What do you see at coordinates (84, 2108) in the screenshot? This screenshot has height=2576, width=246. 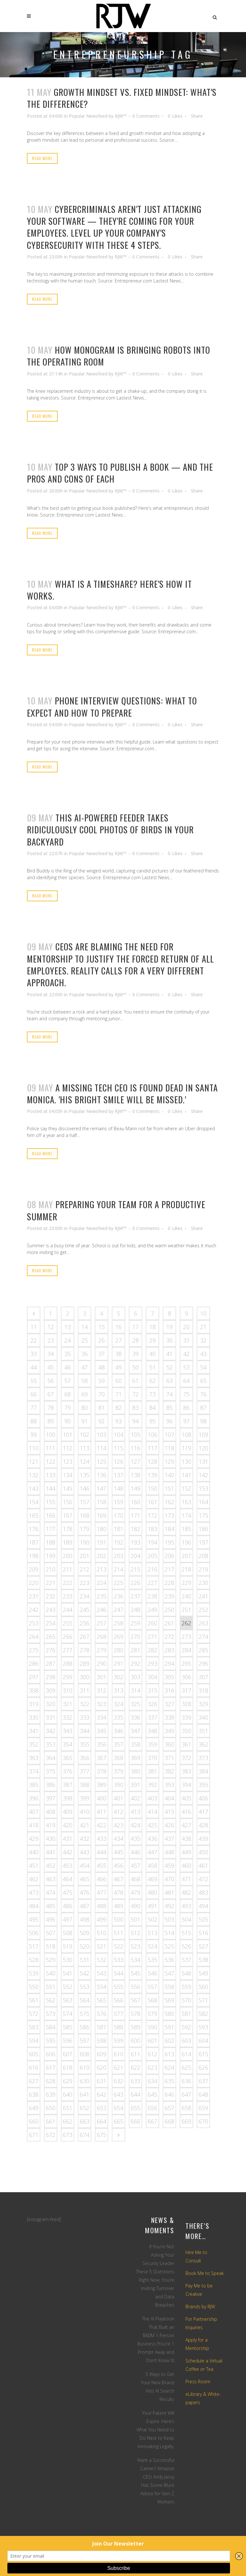 I see `652` at bounding box center [84, 2108].